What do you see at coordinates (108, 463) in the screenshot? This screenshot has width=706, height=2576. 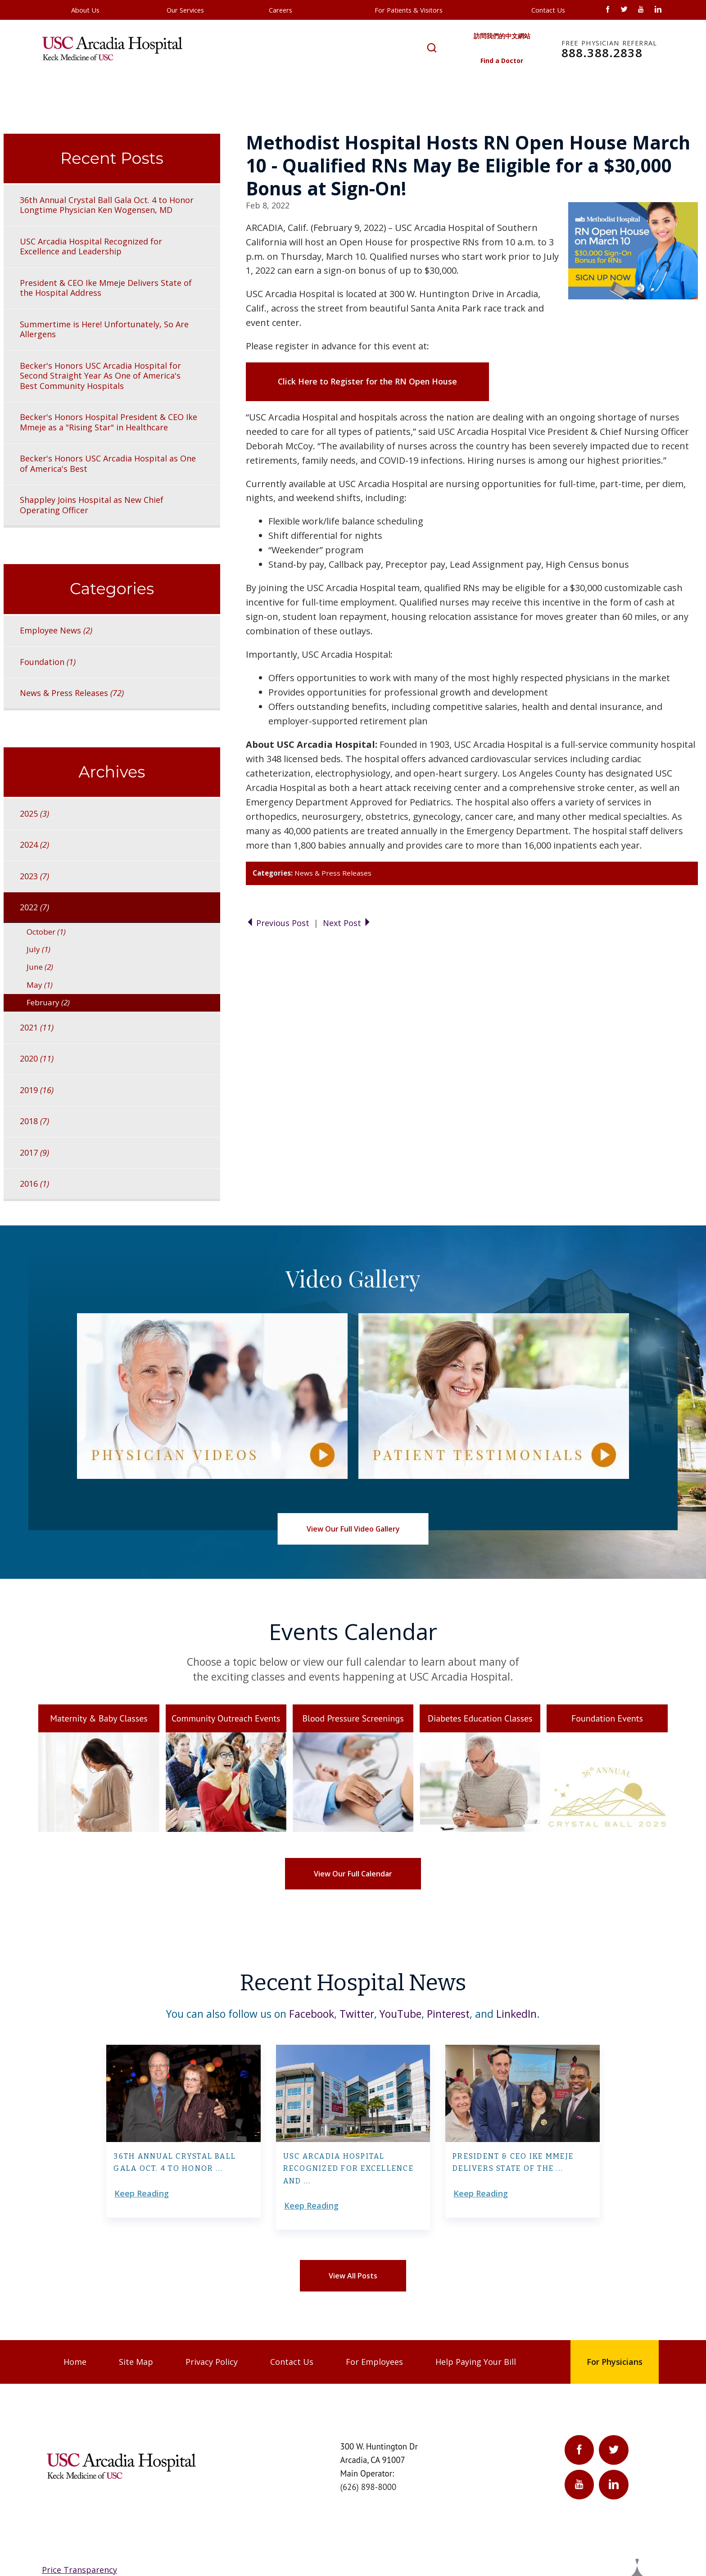 I see `Becker's Honors USC Arcadia Hospital as One of America's Best` at bounding box center [108, 463].